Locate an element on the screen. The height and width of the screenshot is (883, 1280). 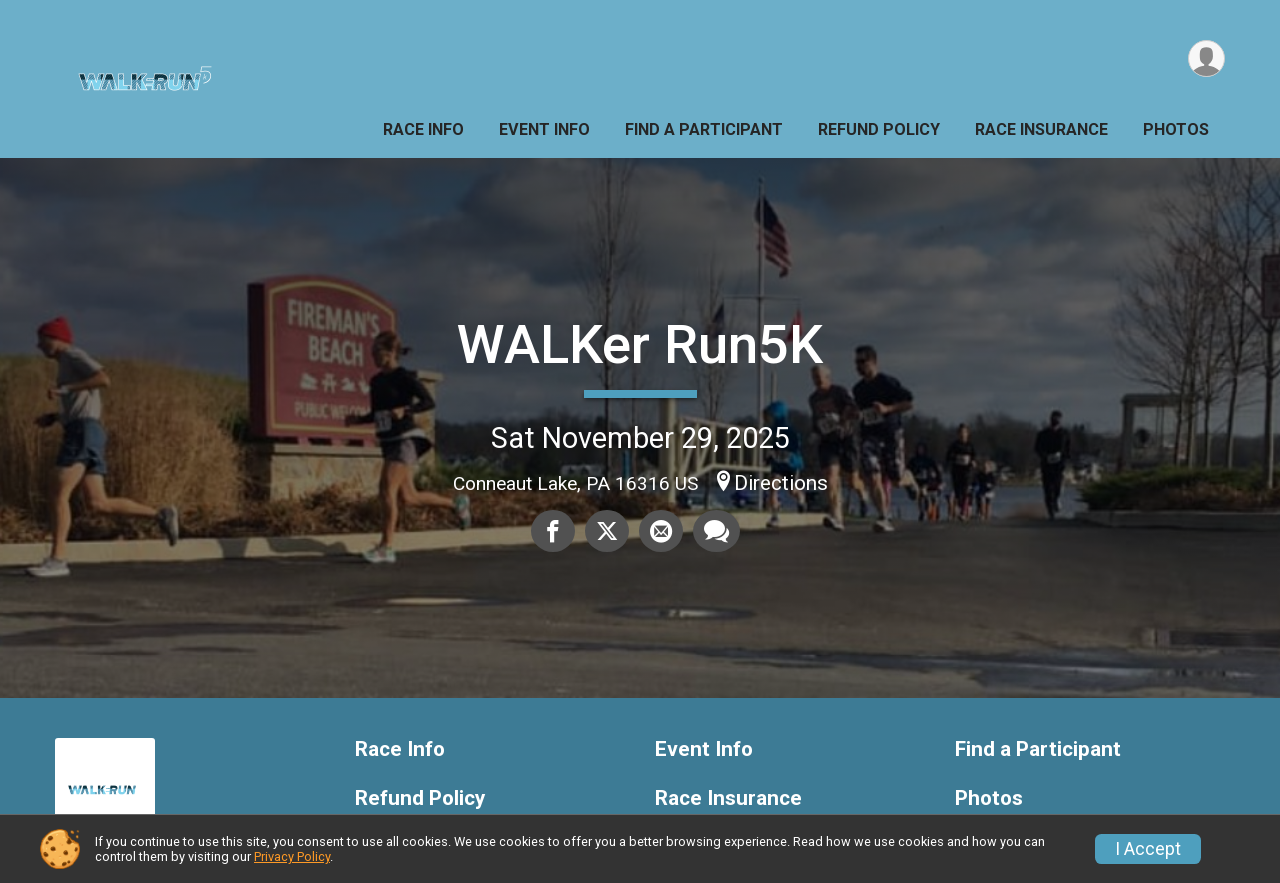
[Share on Twitter] is located at coordinates (607, 531).